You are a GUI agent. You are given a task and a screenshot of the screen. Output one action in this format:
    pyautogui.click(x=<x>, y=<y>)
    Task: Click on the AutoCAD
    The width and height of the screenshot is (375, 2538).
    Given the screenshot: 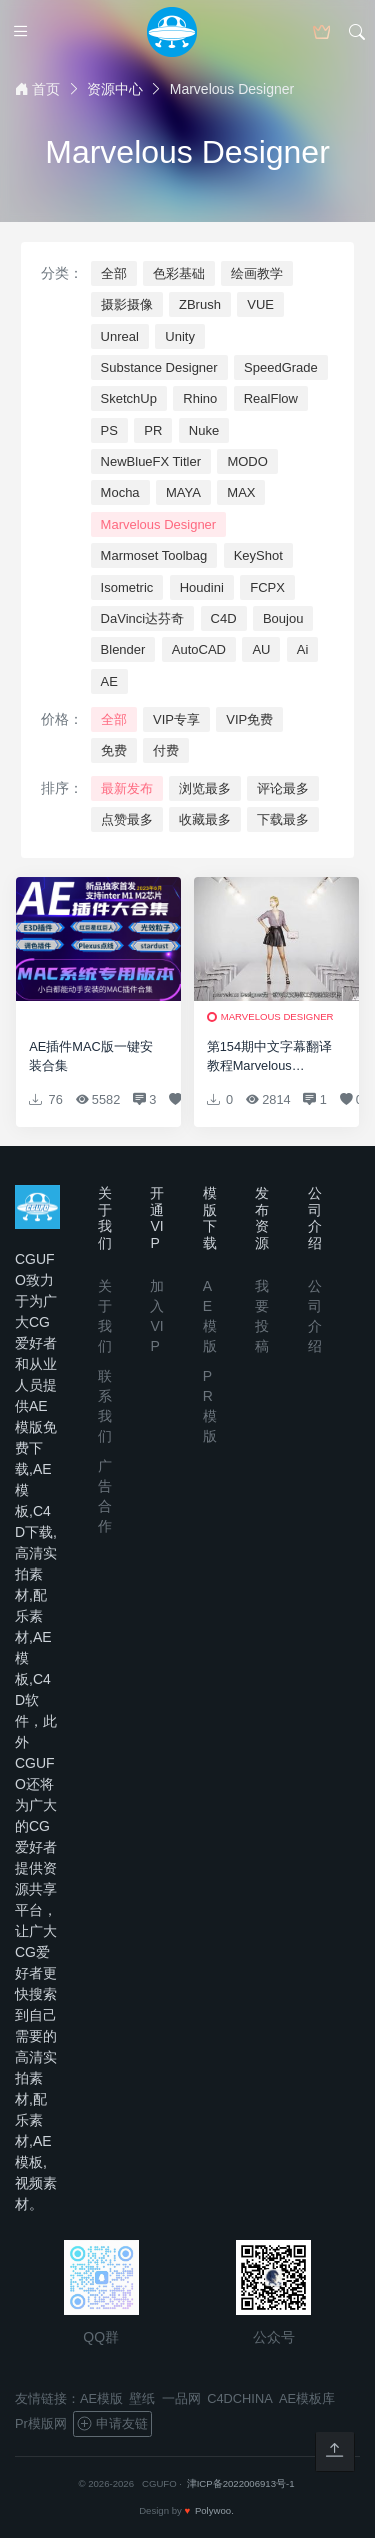 What is the action you would take?
    pyautogui.click(x=199, y=649)
    